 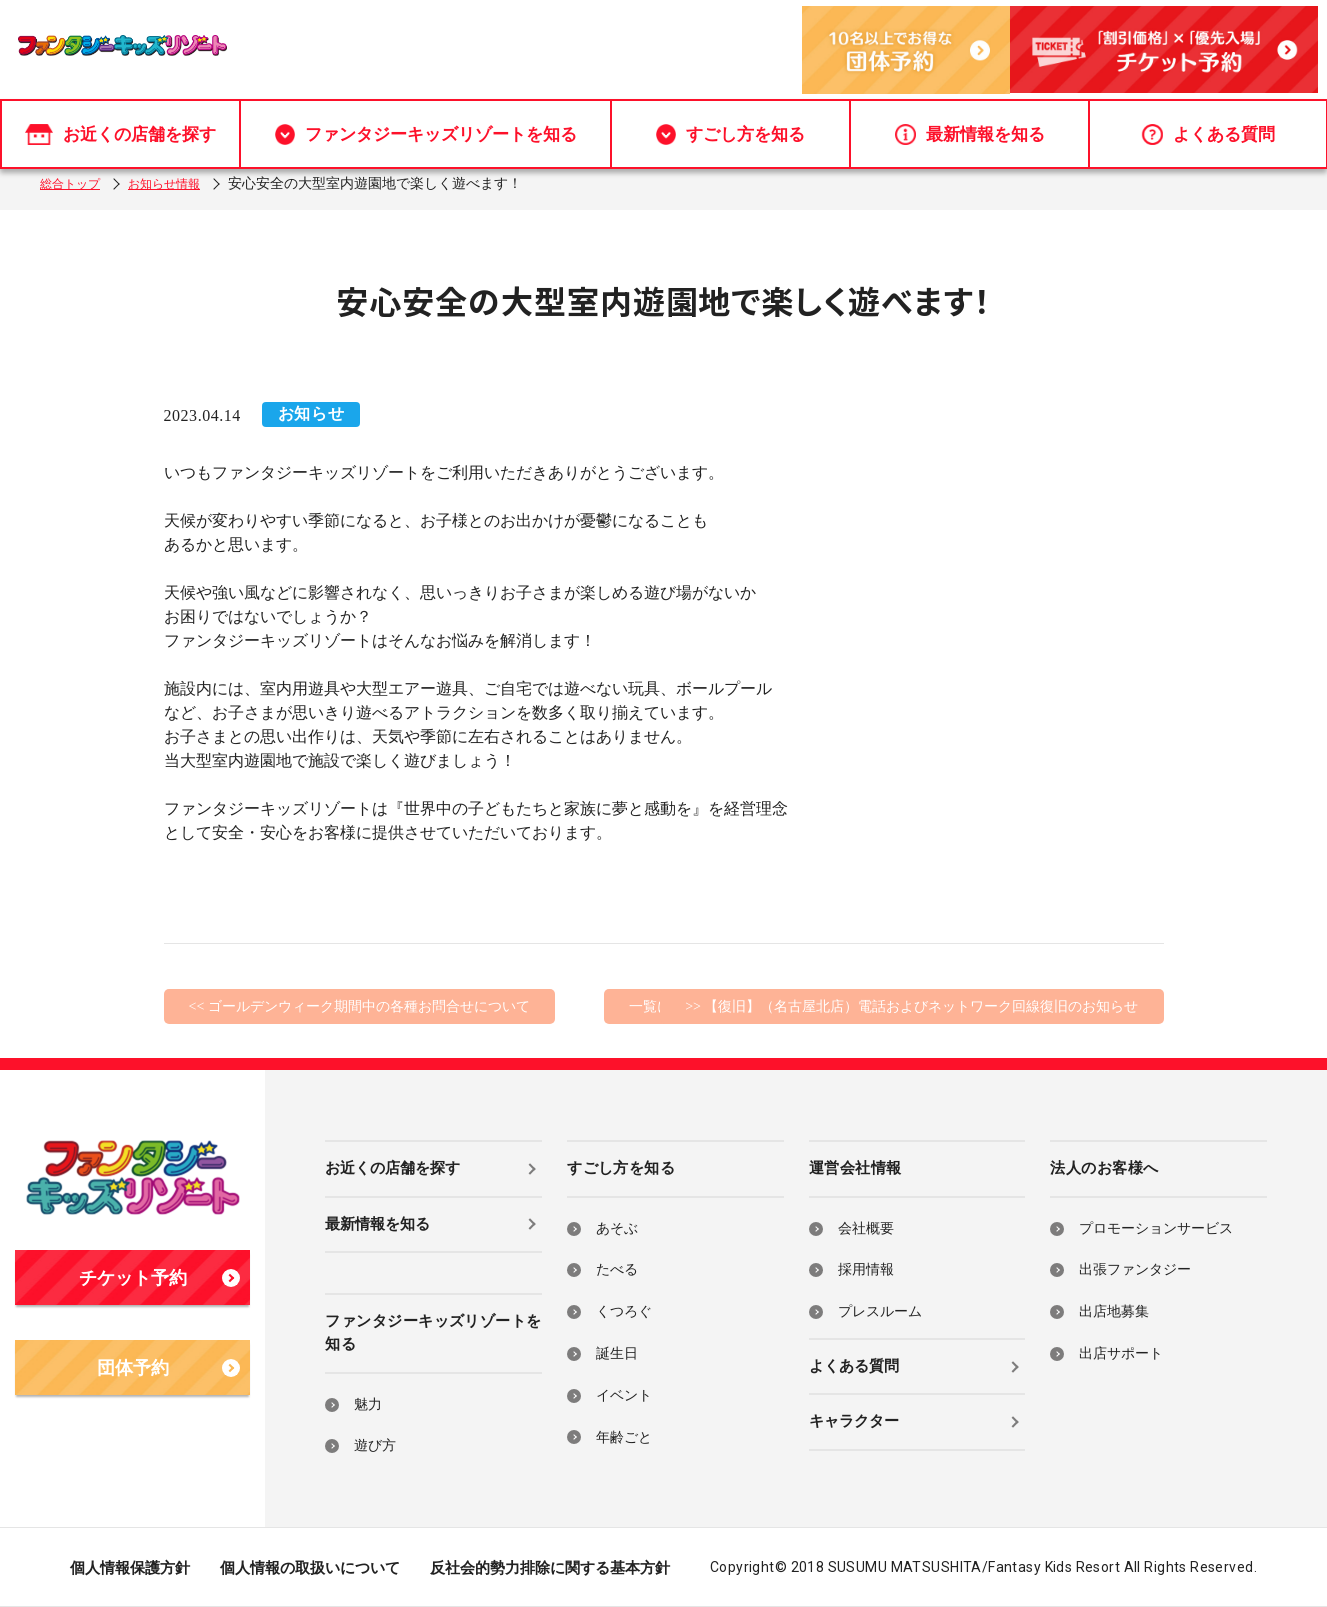 What do you see at coordinates (1156, 1228) in the screenshot?
I see `プロモーションサービス` at bounding box center [1156, 1228].